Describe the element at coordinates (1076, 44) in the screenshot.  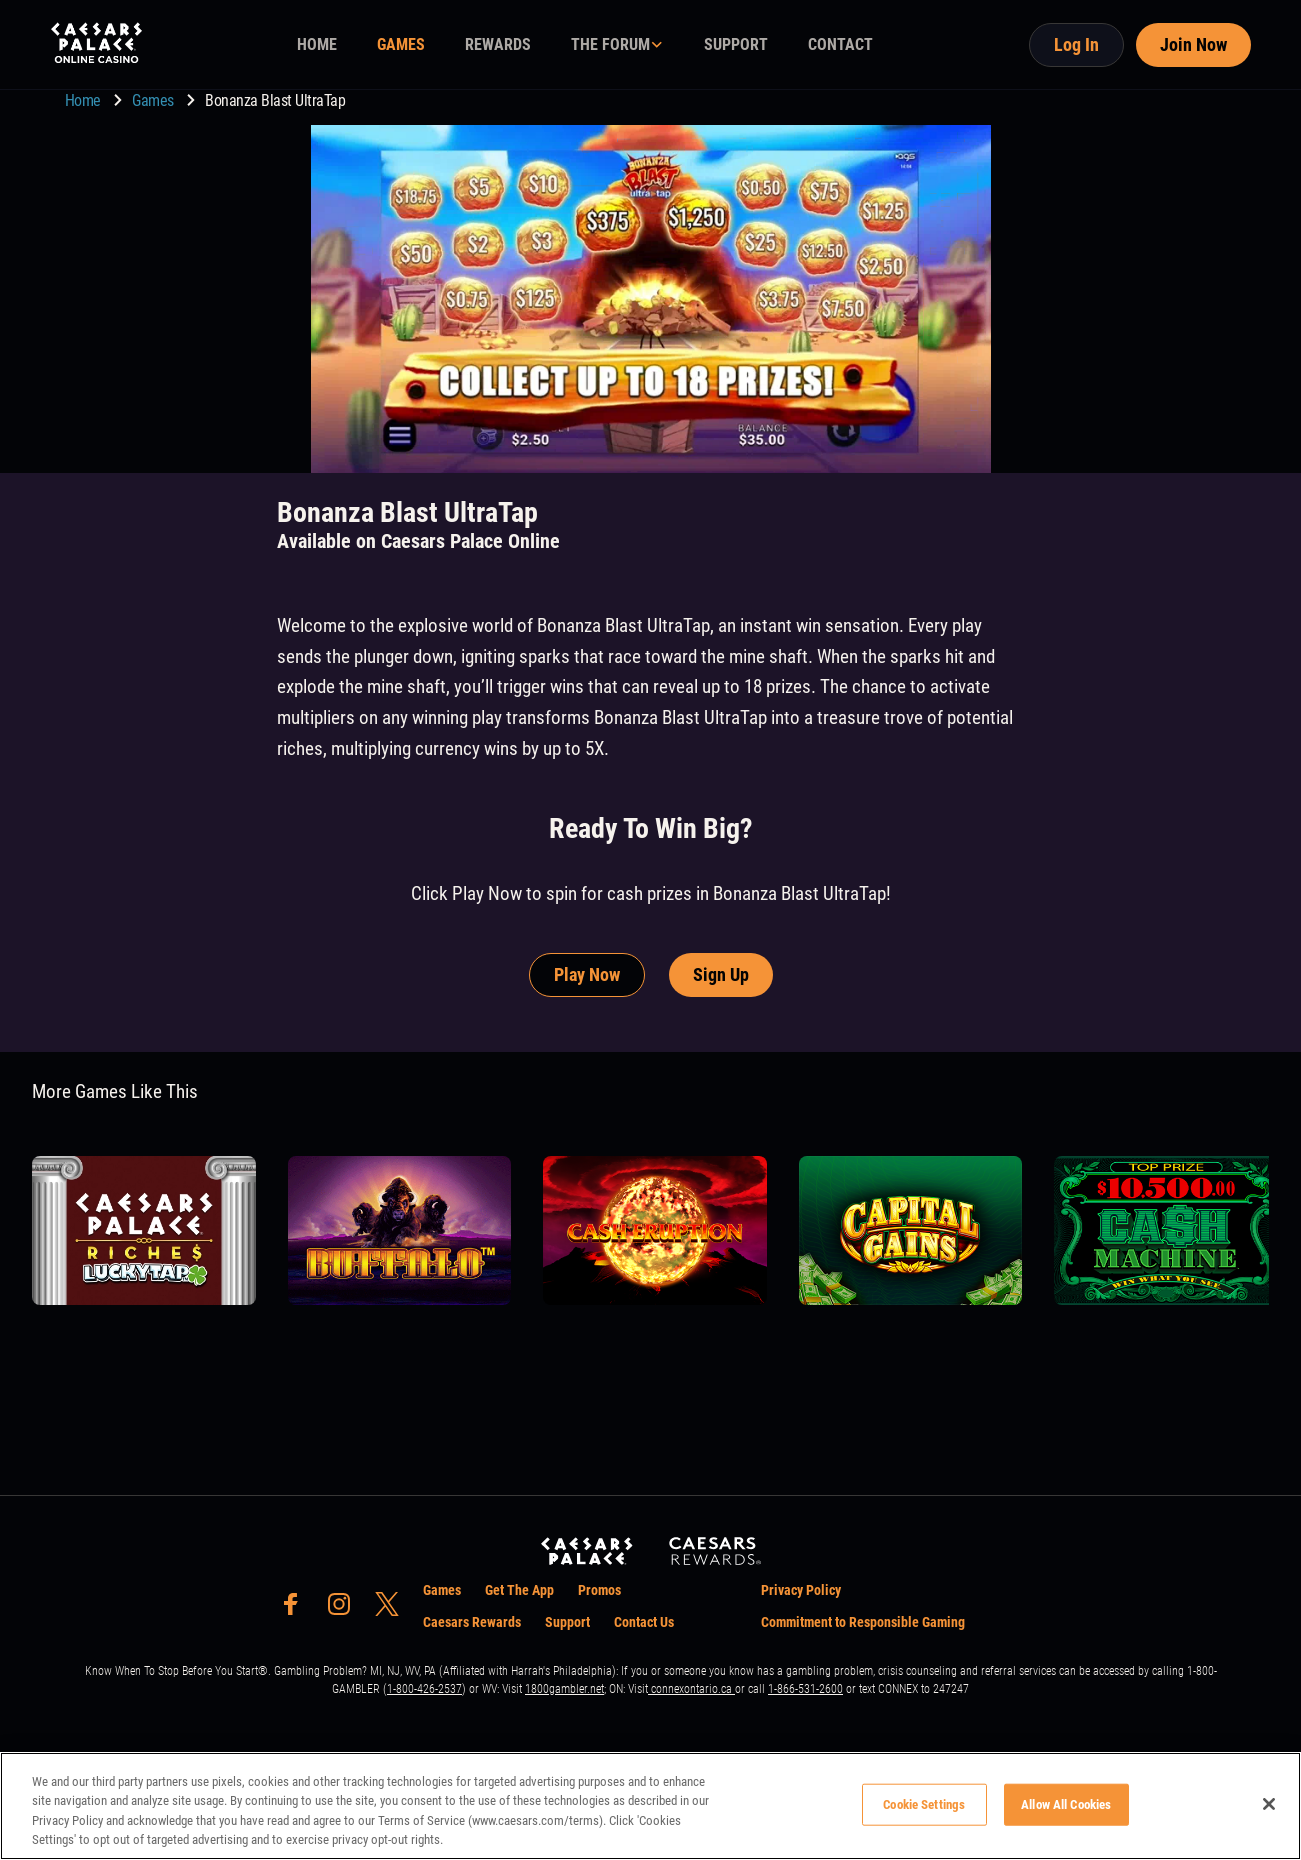
I see `Log In` at that location.